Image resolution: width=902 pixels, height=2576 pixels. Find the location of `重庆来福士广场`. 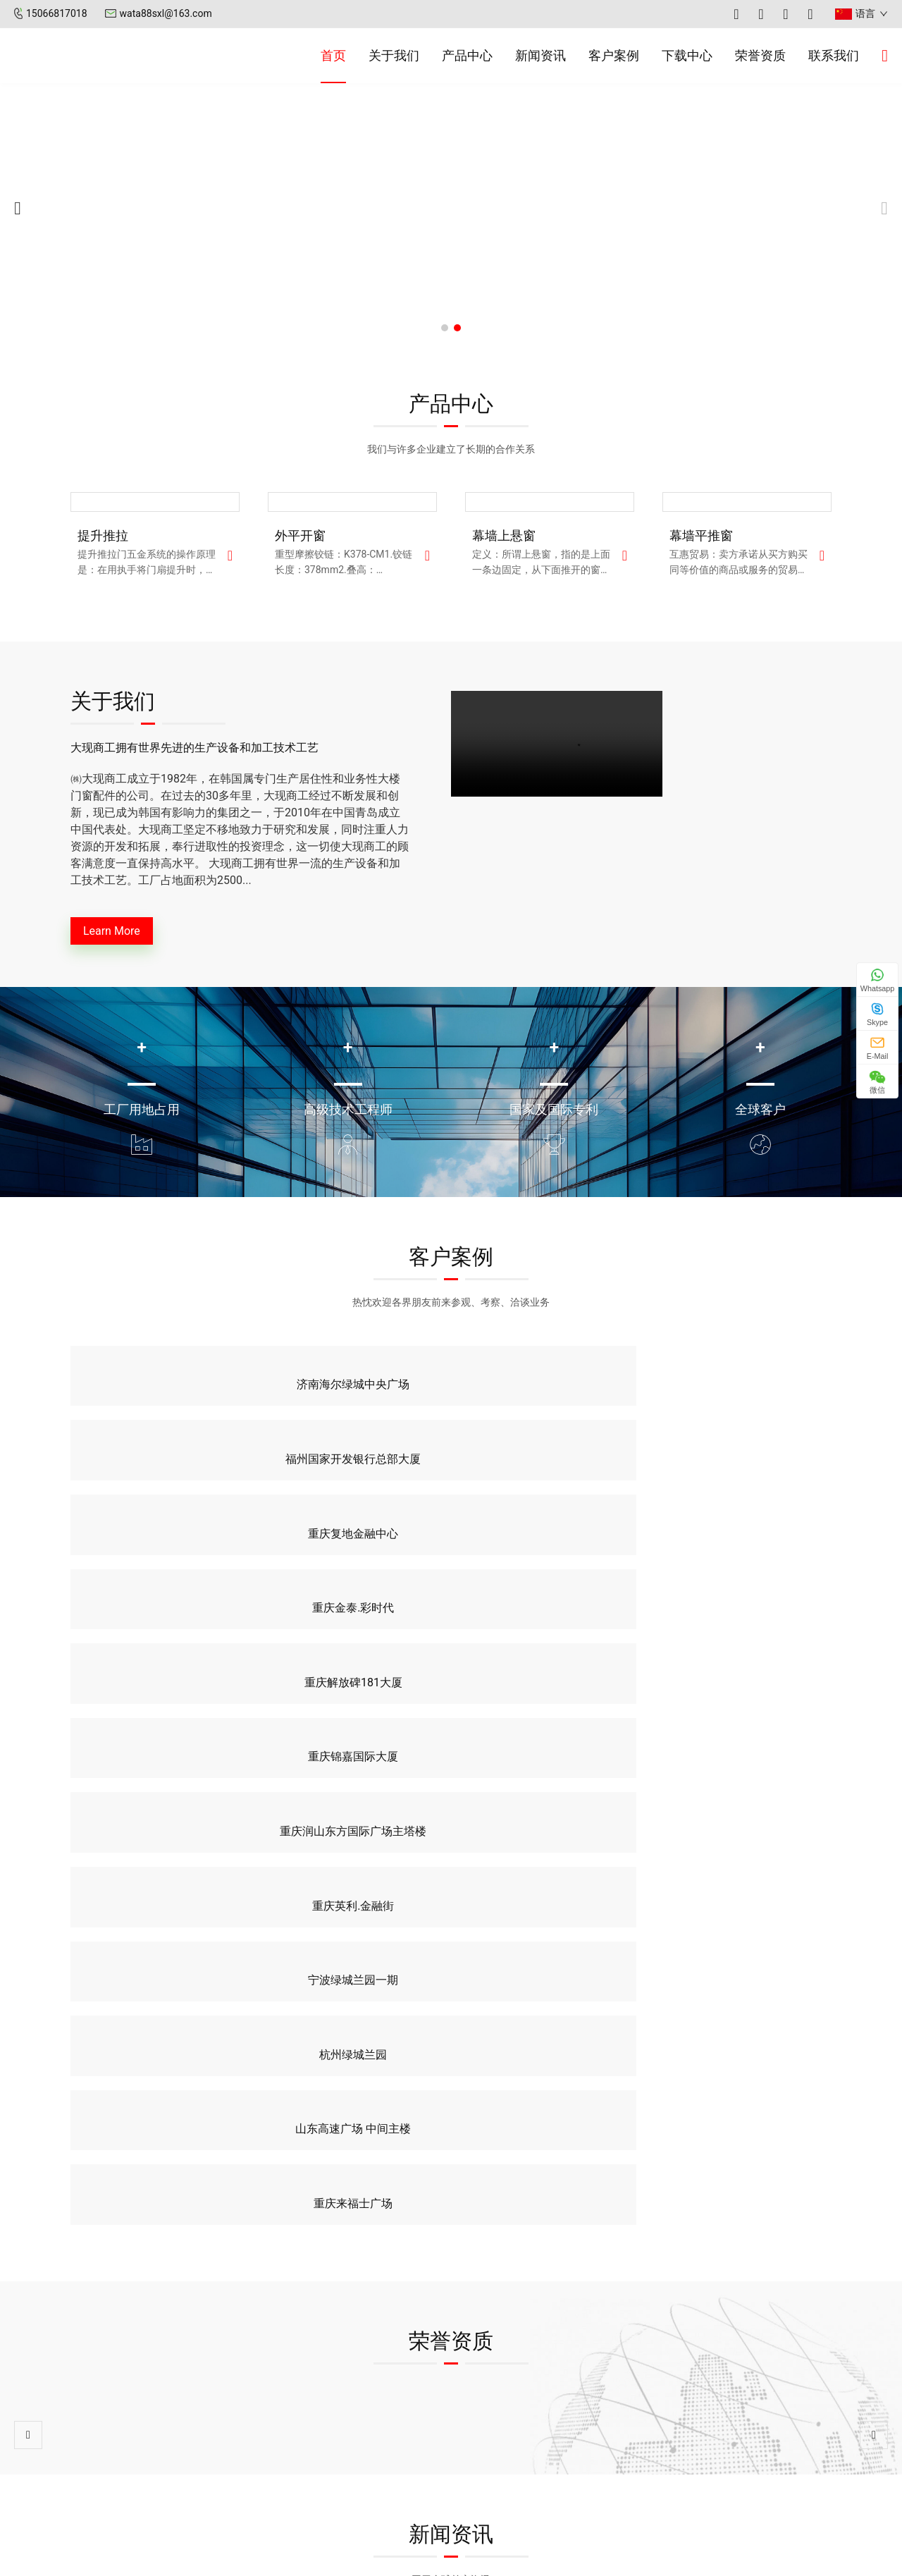

重庆来福士广场 is located at coordinates (744, 1555).